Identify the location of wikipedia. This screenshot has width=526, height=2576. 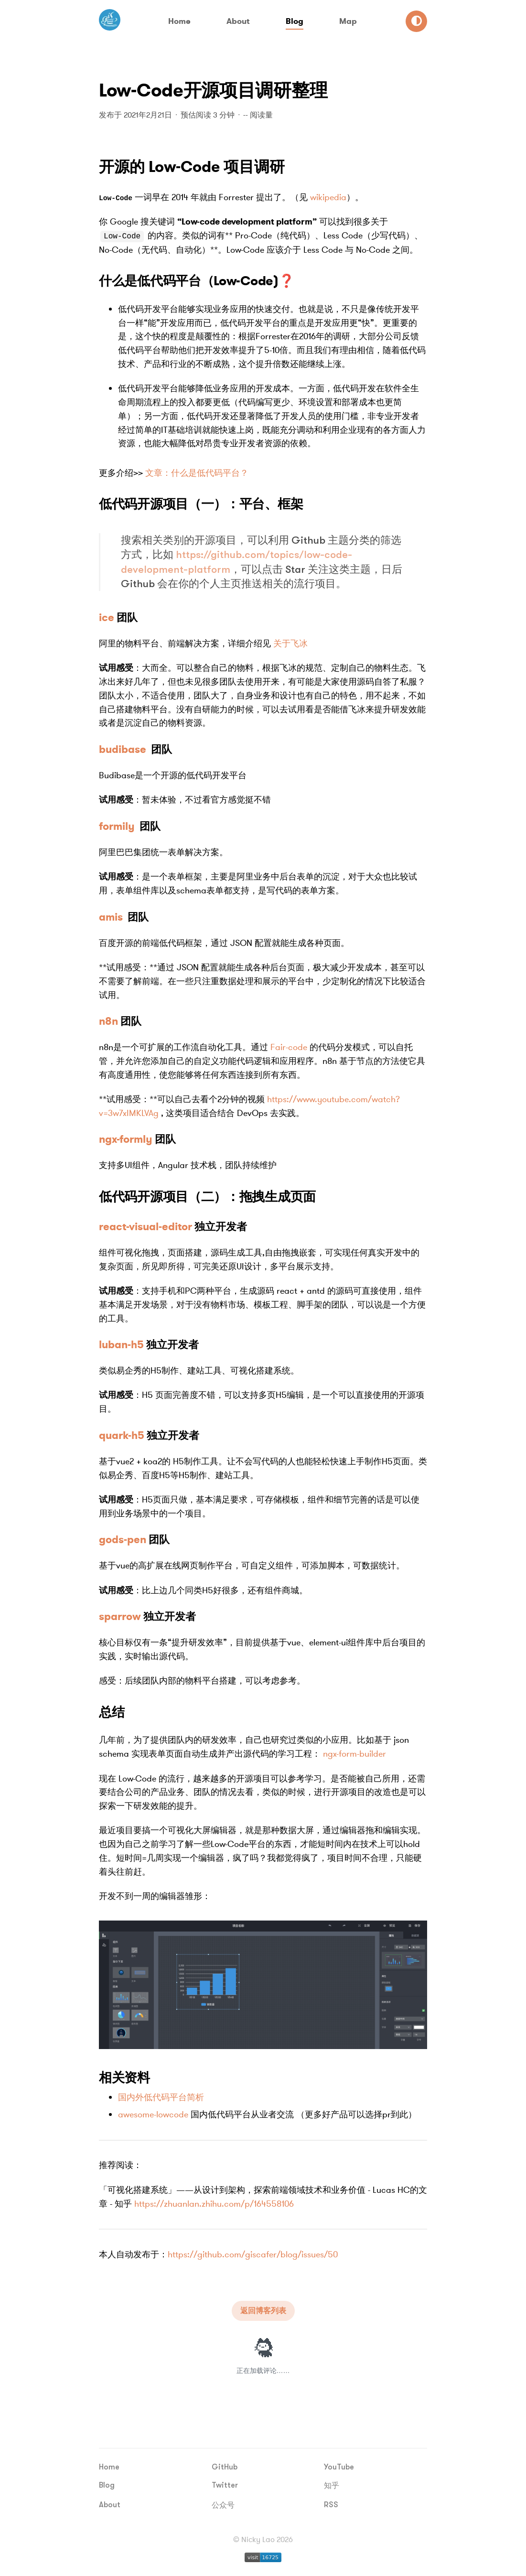
(328, 197).